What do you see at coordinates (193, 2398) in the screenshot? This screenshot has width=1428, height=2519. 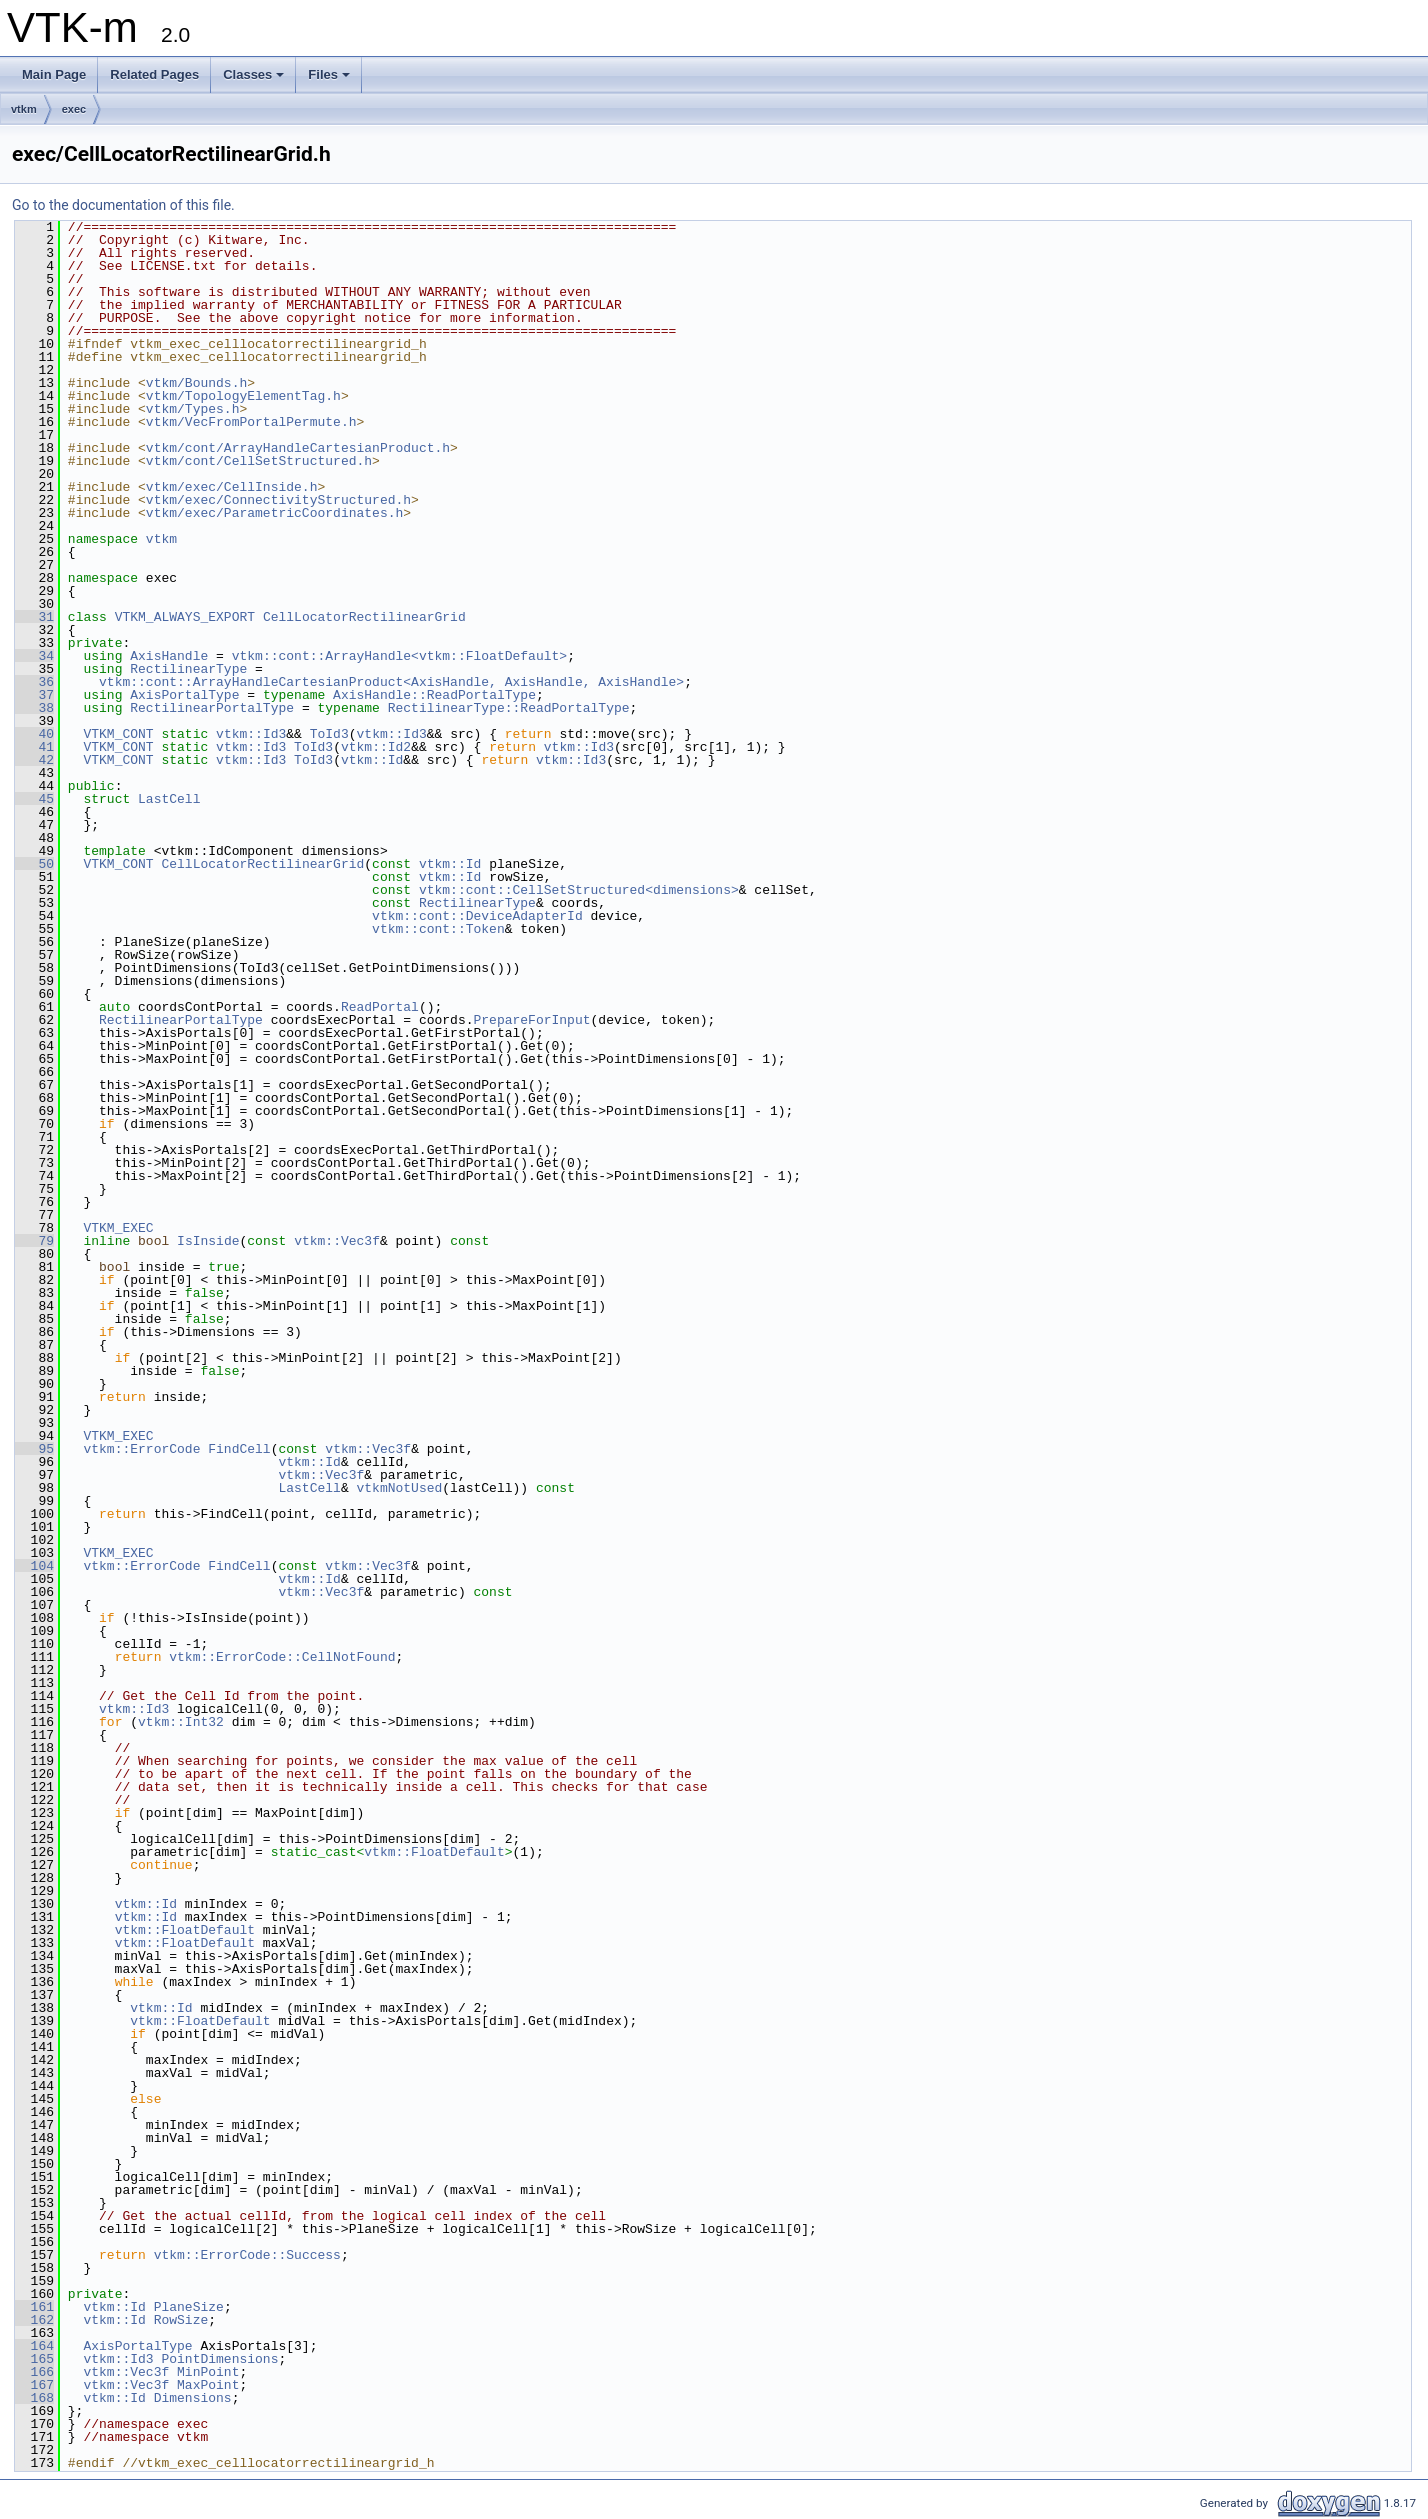 I see `Dimensions` at bounding box center [193, 2398].